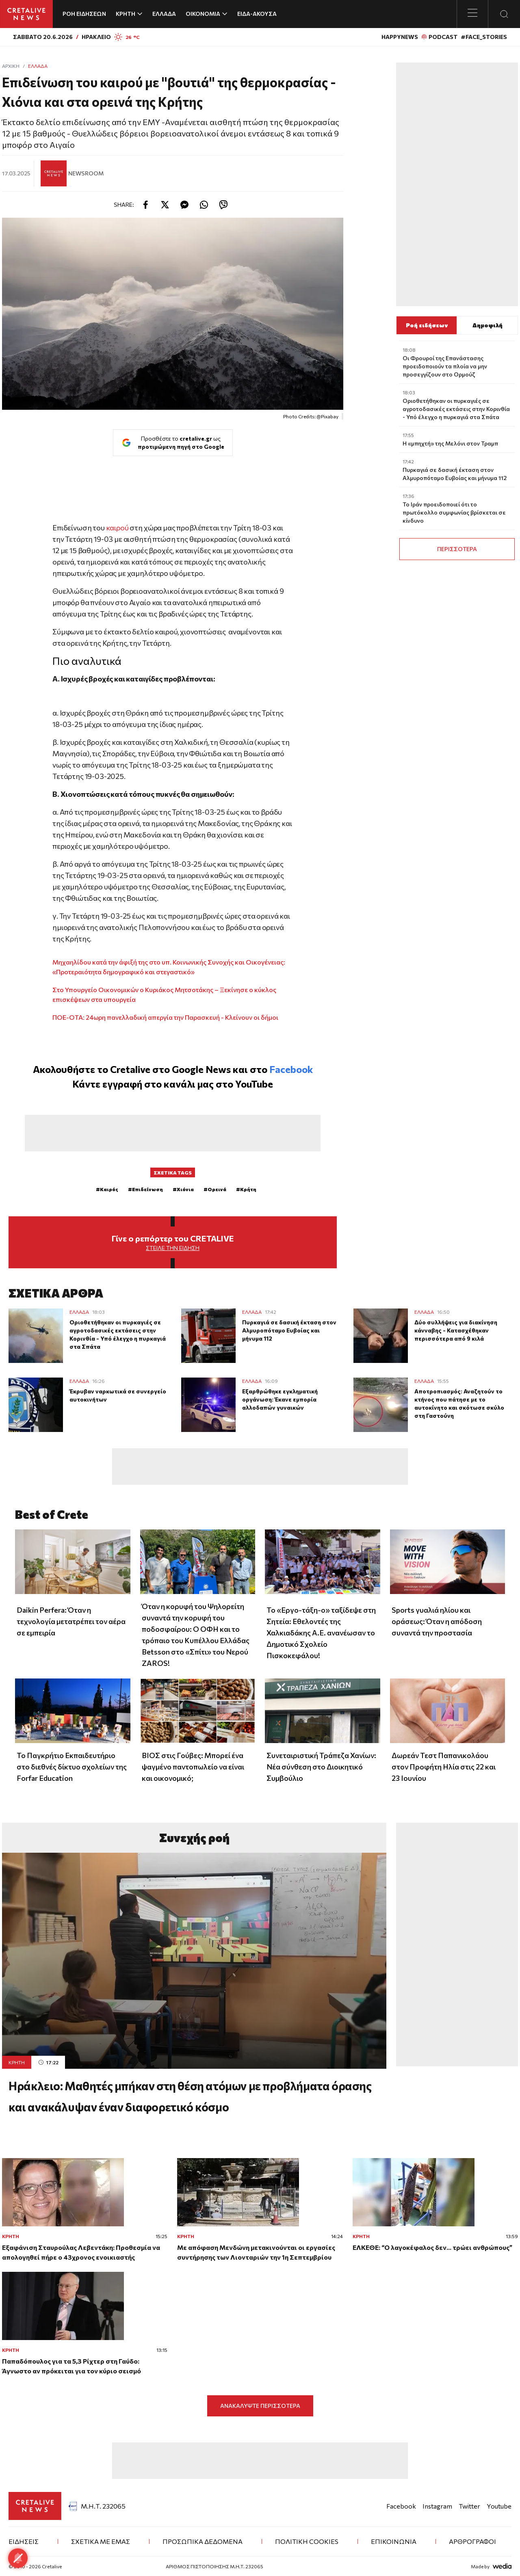 The image size is (520, 2576). What do you see at coordinates (306, 2541) in the screenshot?
I see `Πολιτική Cookies` at bounding box center [306, 2541].